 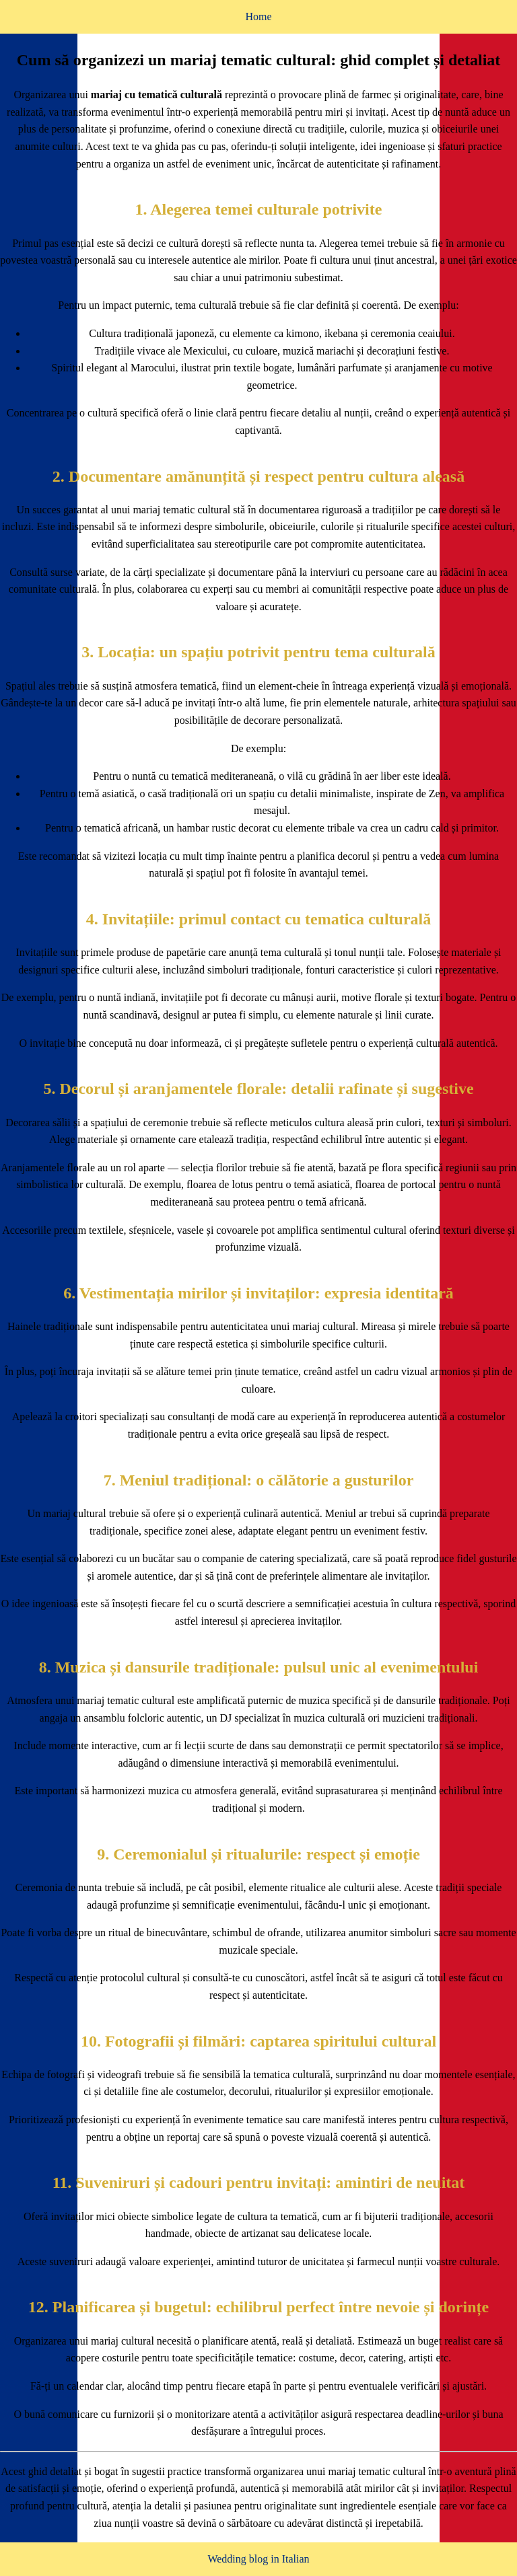 What do you see at coordinates (258, 2559) in the screenshot?
I see `Wedding blog in Italian` at bounding box center [258, 2559].